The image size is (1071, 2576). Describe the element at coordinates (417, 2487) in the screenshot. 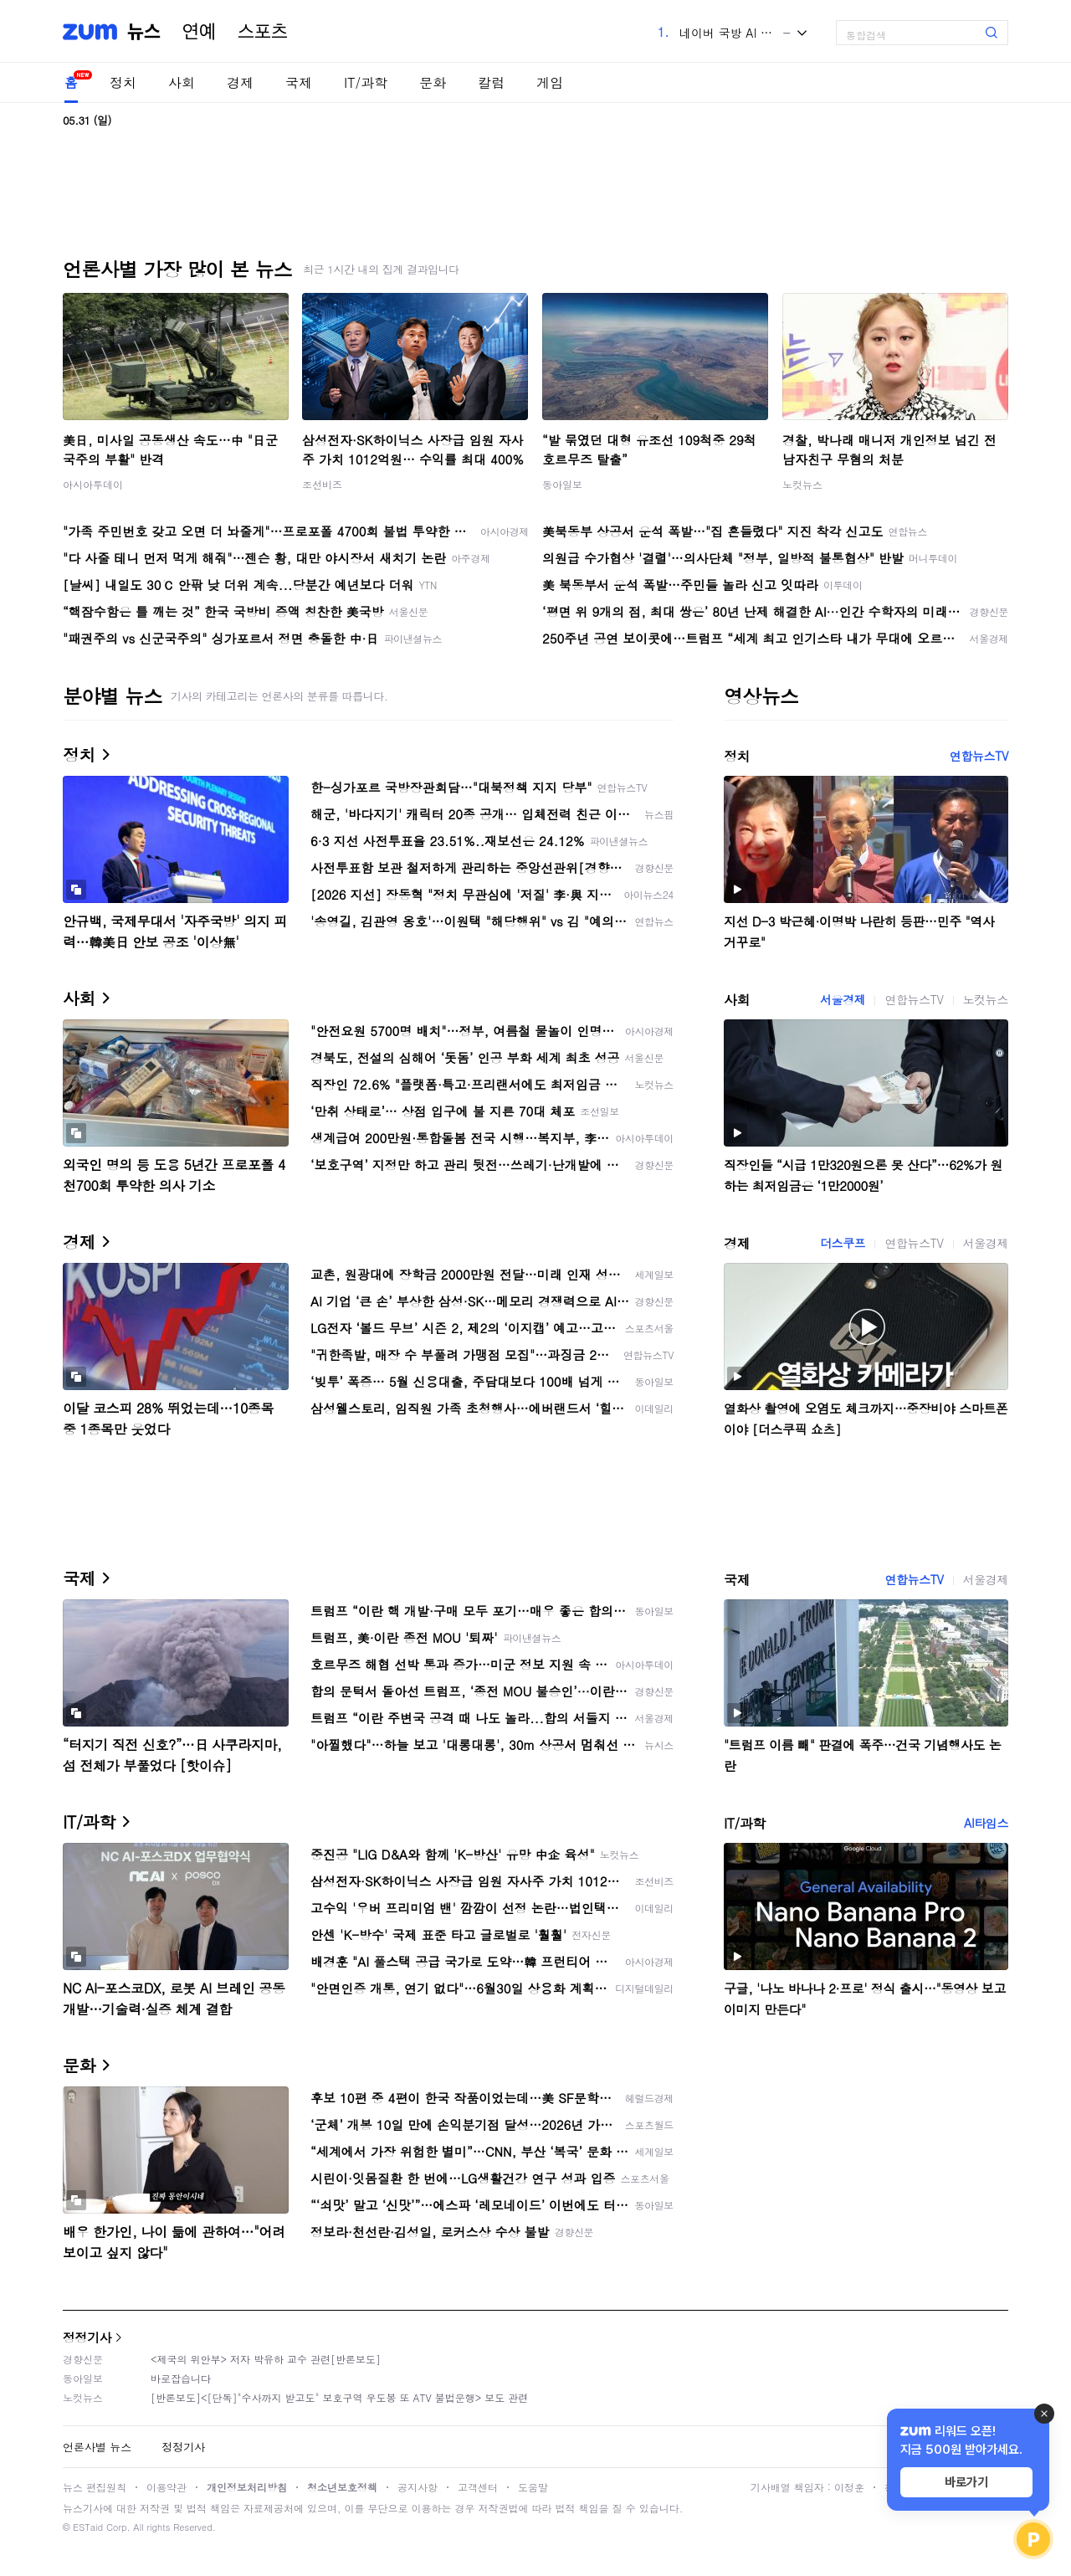

I see `공지사항` at that location.